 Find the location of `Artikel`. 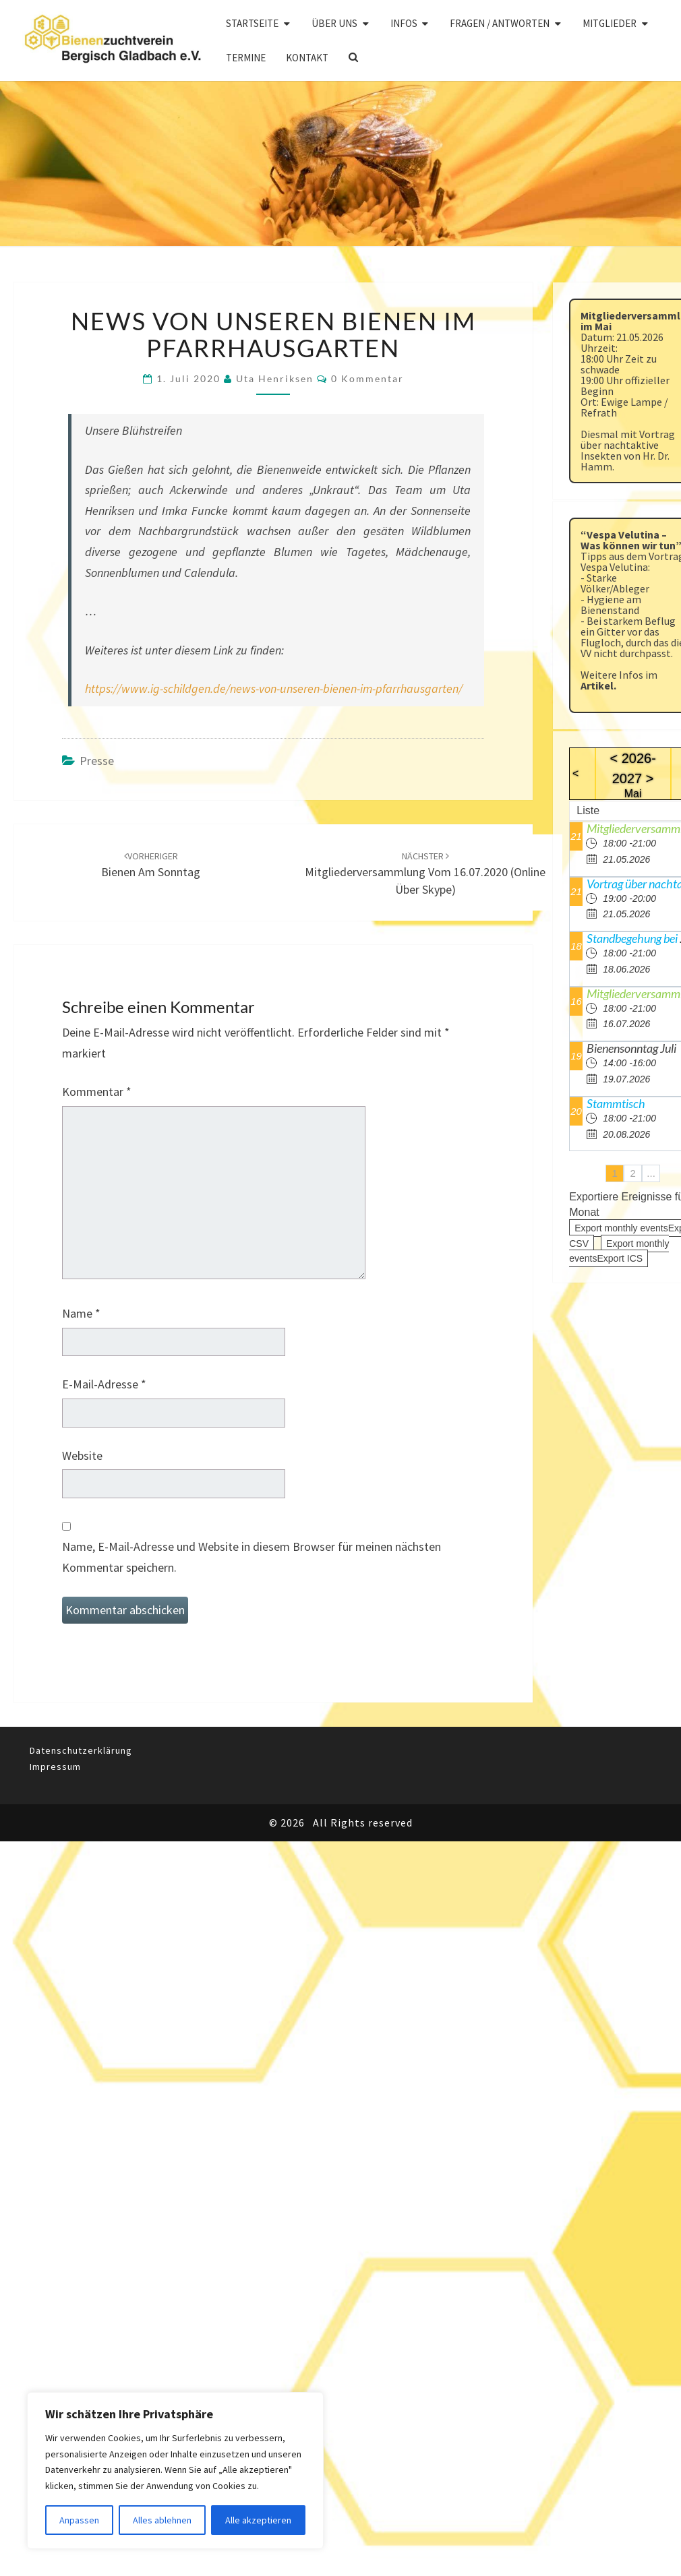

Artikel is located at coordinates (597, 685).